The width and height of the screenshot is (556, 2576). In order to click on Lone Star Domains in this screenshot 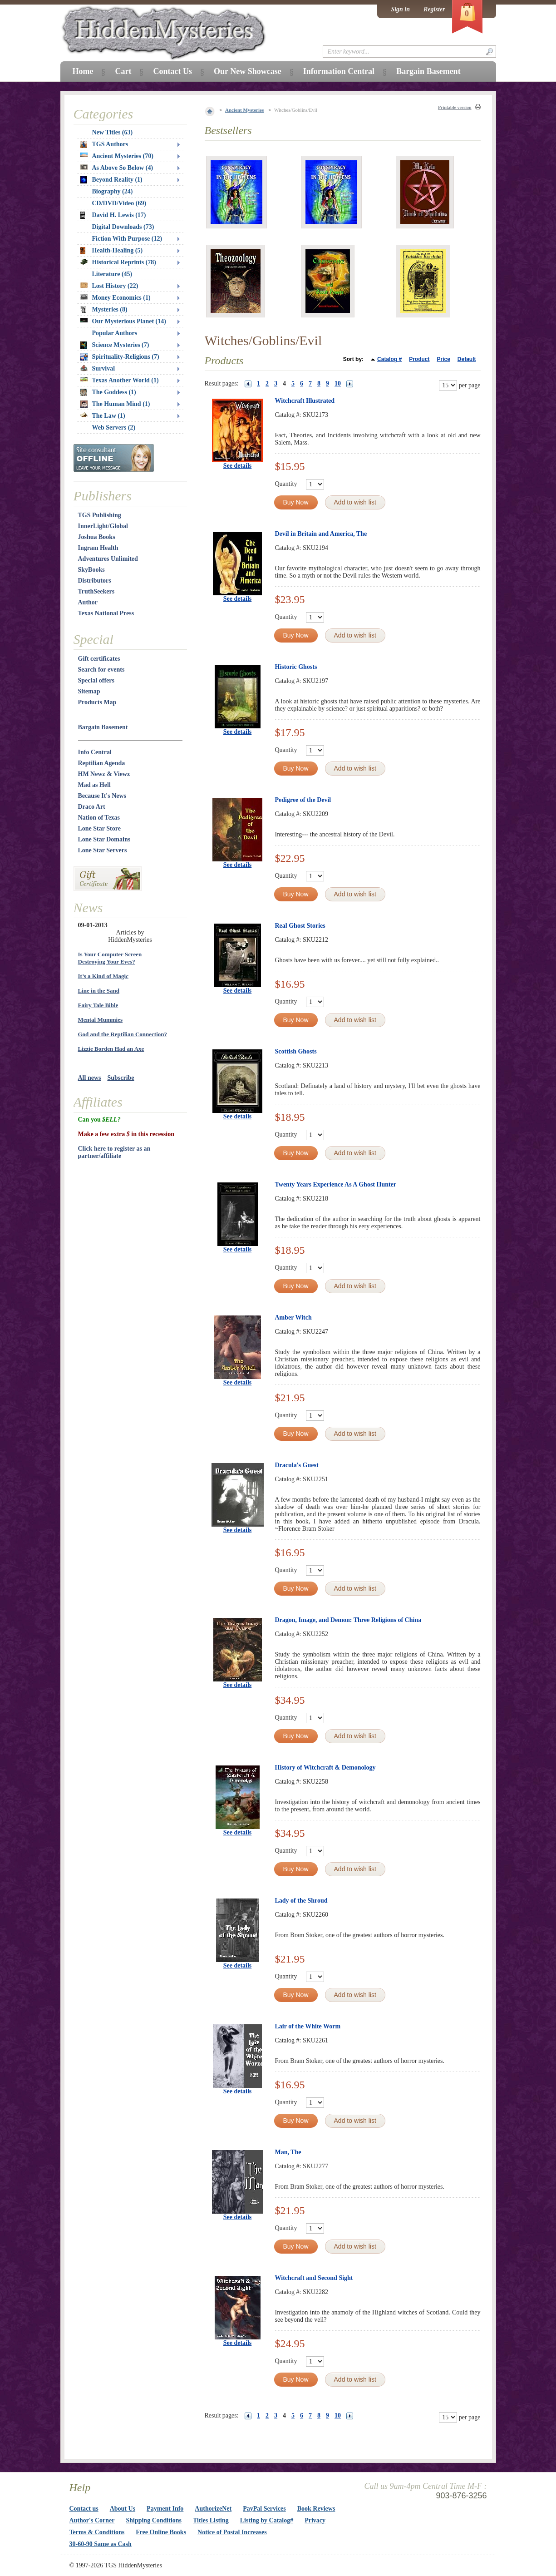, I will do `click(104, 839)`.